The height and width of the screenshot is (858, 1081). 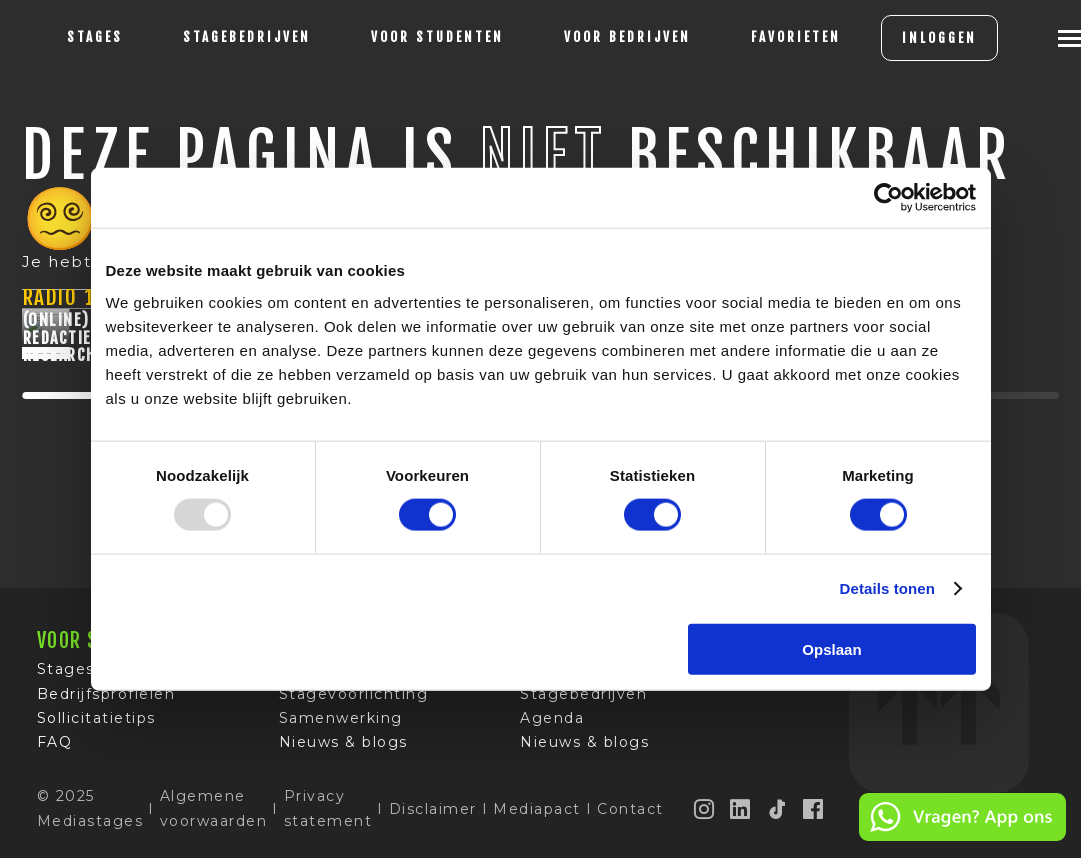 I want to click on [Facebook], so click(x=814, y=813).